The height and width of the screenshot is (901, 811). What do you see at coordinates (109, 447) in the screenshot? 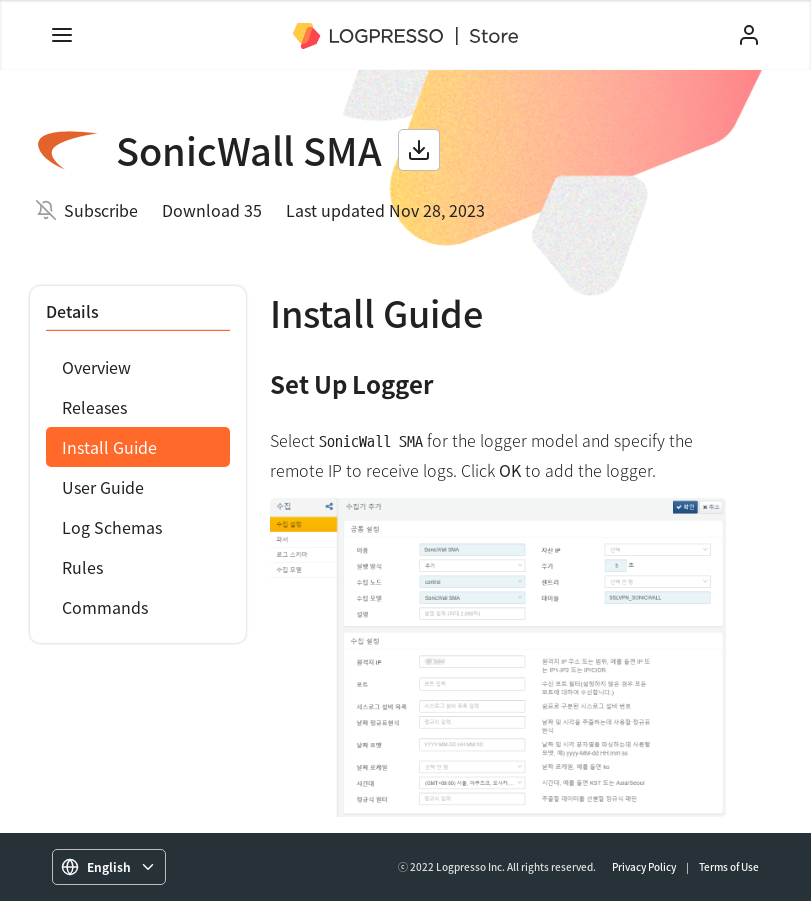
I see `Install Guide` at bounding box center [109, 447].